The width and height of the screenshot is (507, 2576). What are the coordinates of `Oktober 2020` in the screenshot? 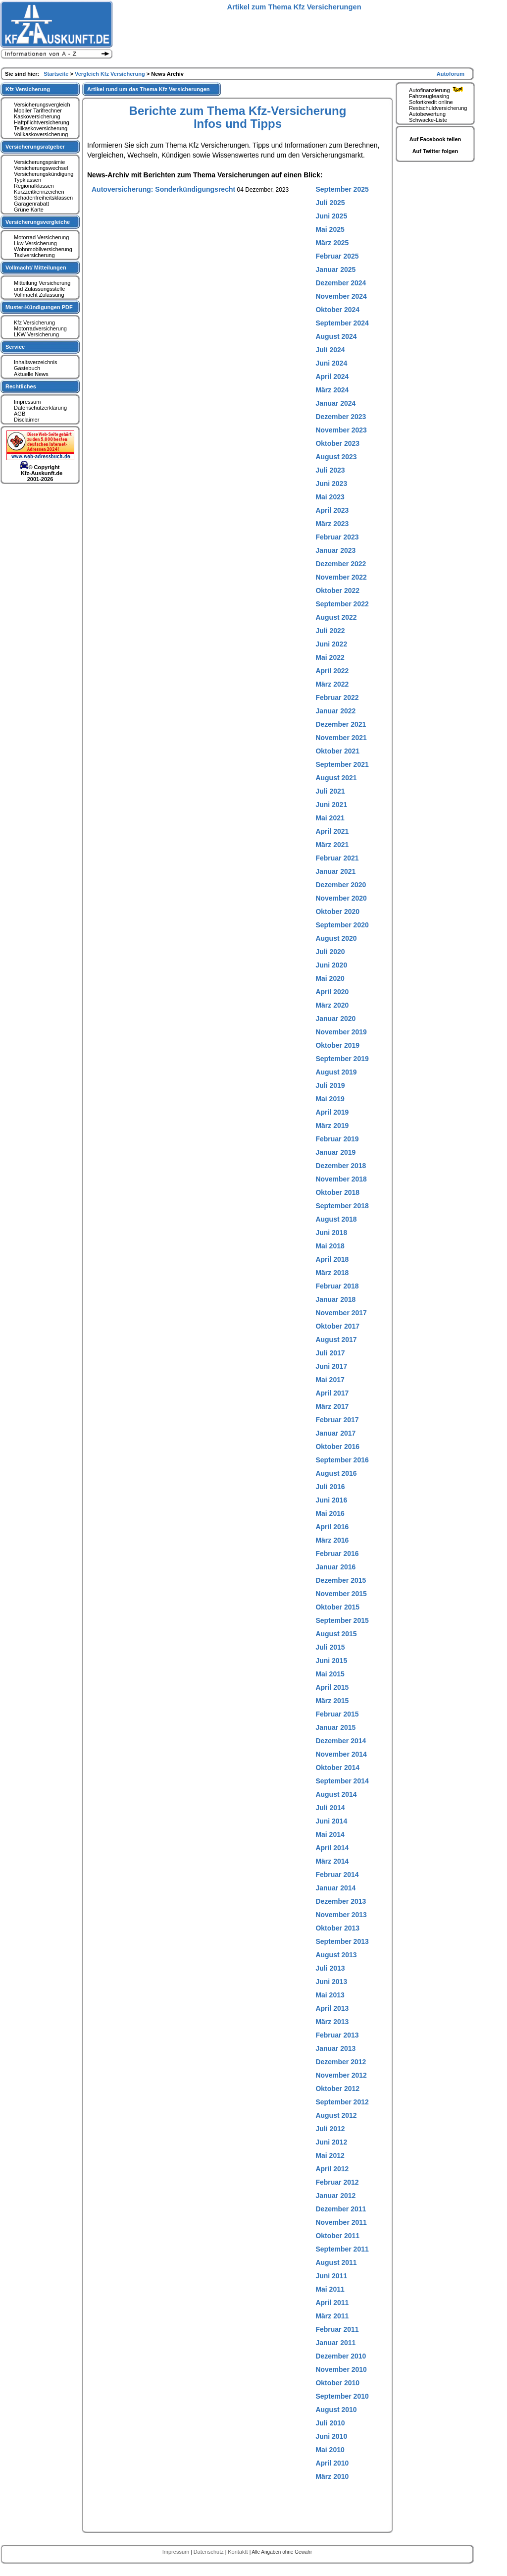 It's located at (337, 911).